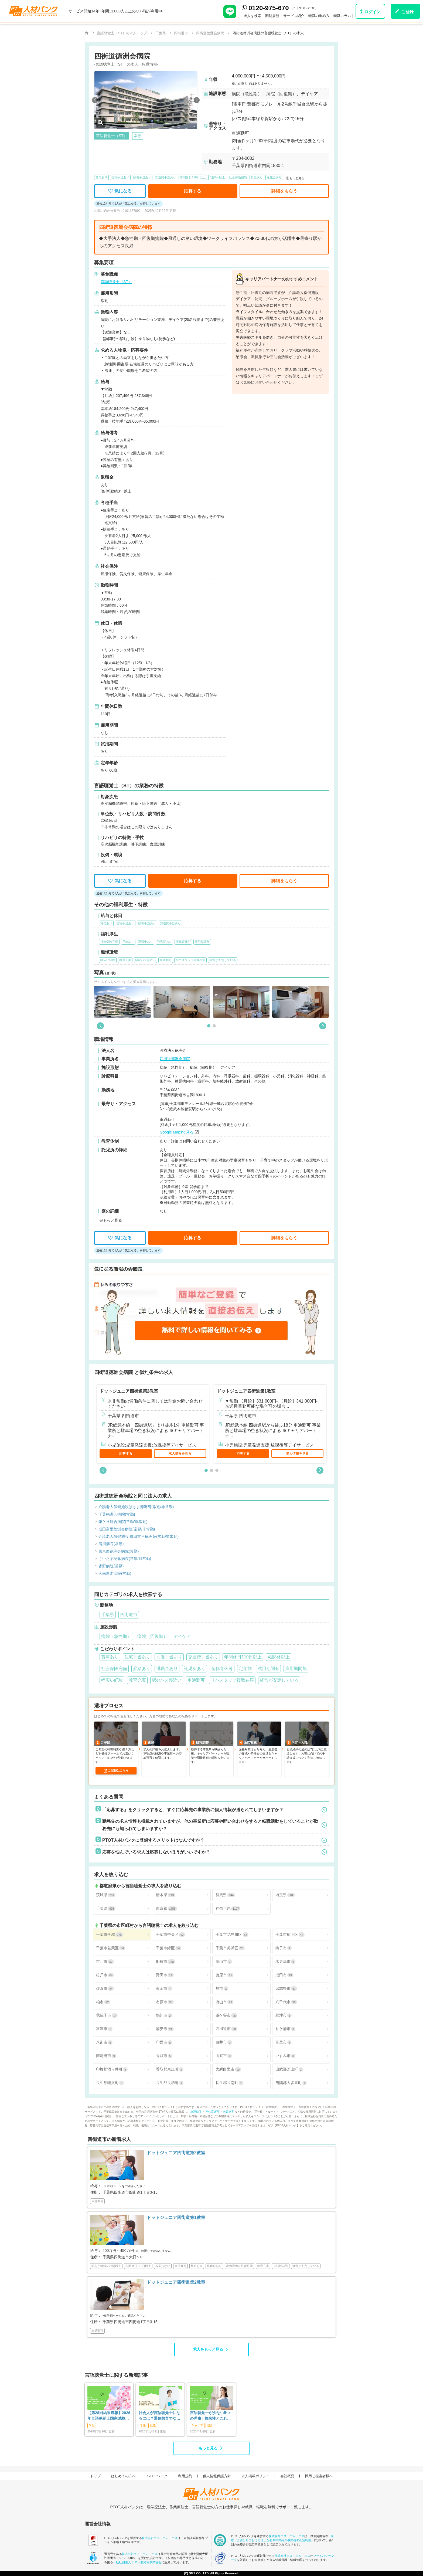 This screenshot has width=423, height=2576. Describe the element at coordinates (116, 1514) in the screenshot. I see `千葉徳洲会病院(常勤)` at that location.